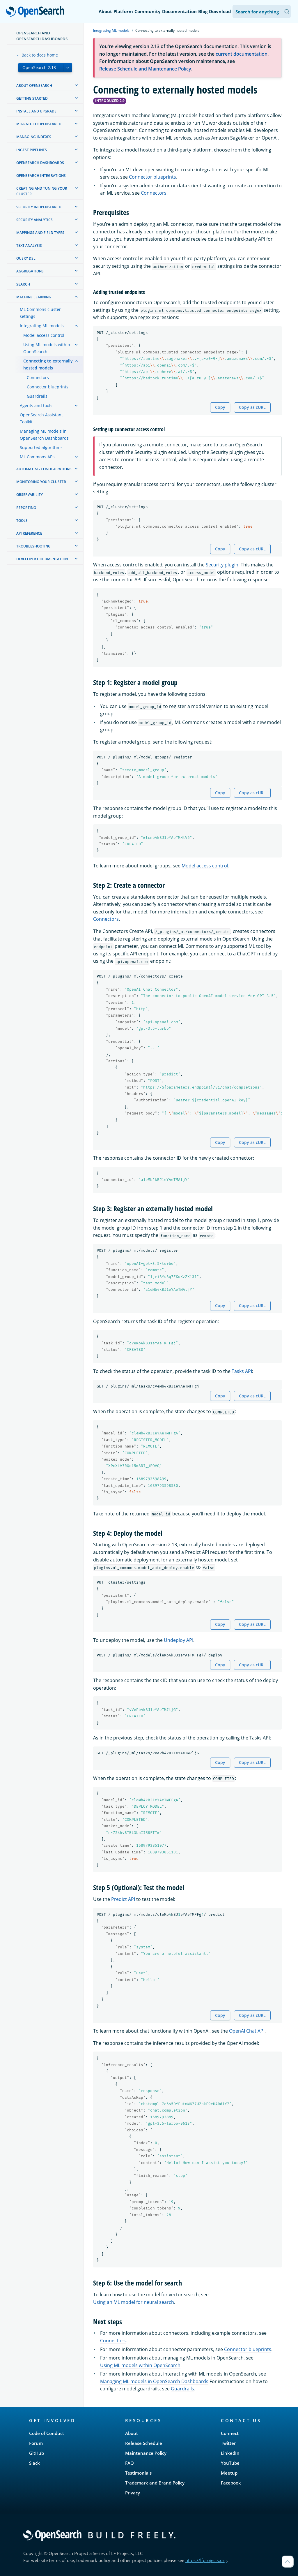  Describe the element at coordinates (41, 447) in the screenshot. I see `Supported algorithms [treeitem]` at that location.